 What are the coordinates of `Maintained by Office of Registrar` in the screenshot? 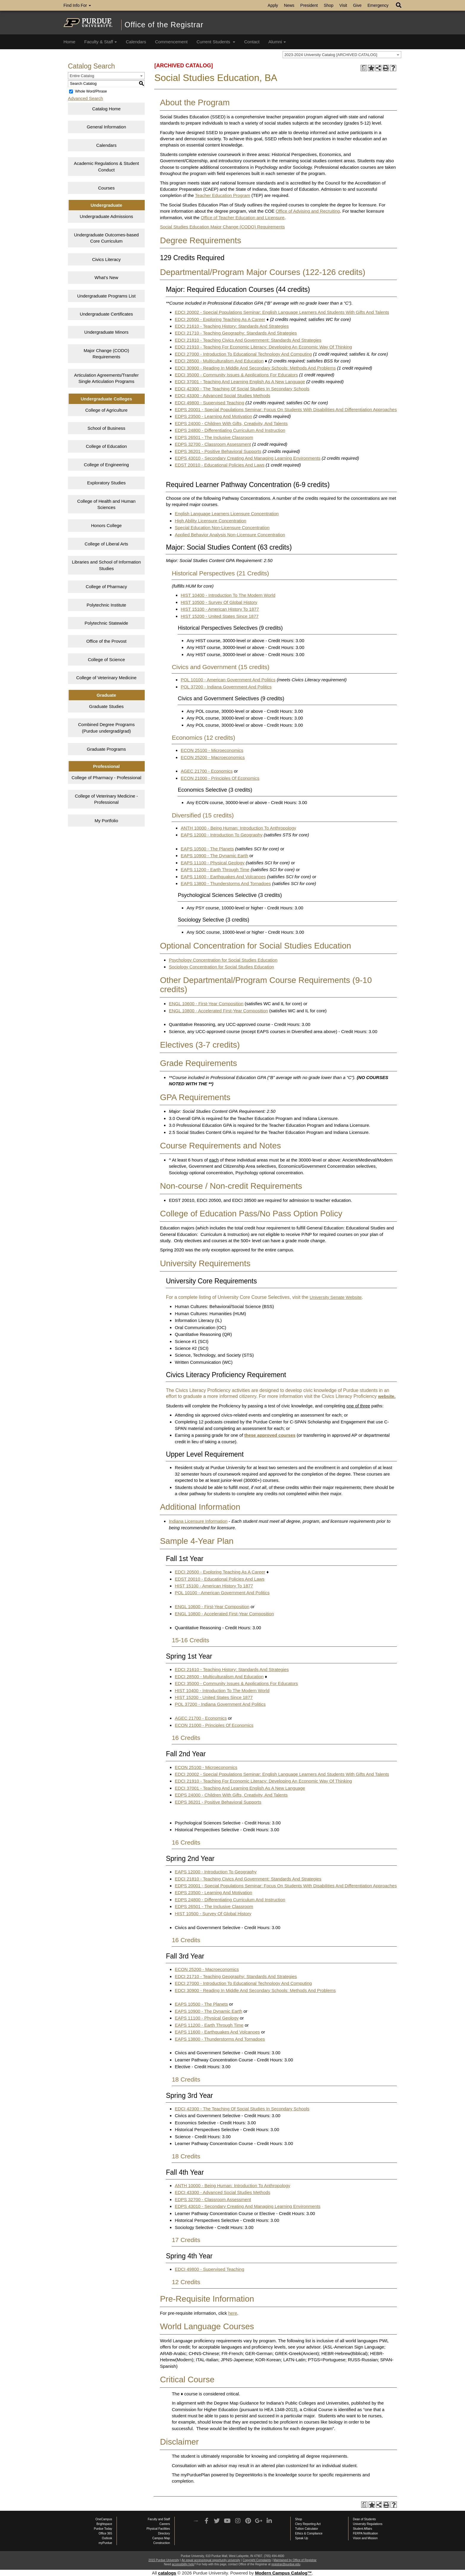 It's located at (294, 2560).